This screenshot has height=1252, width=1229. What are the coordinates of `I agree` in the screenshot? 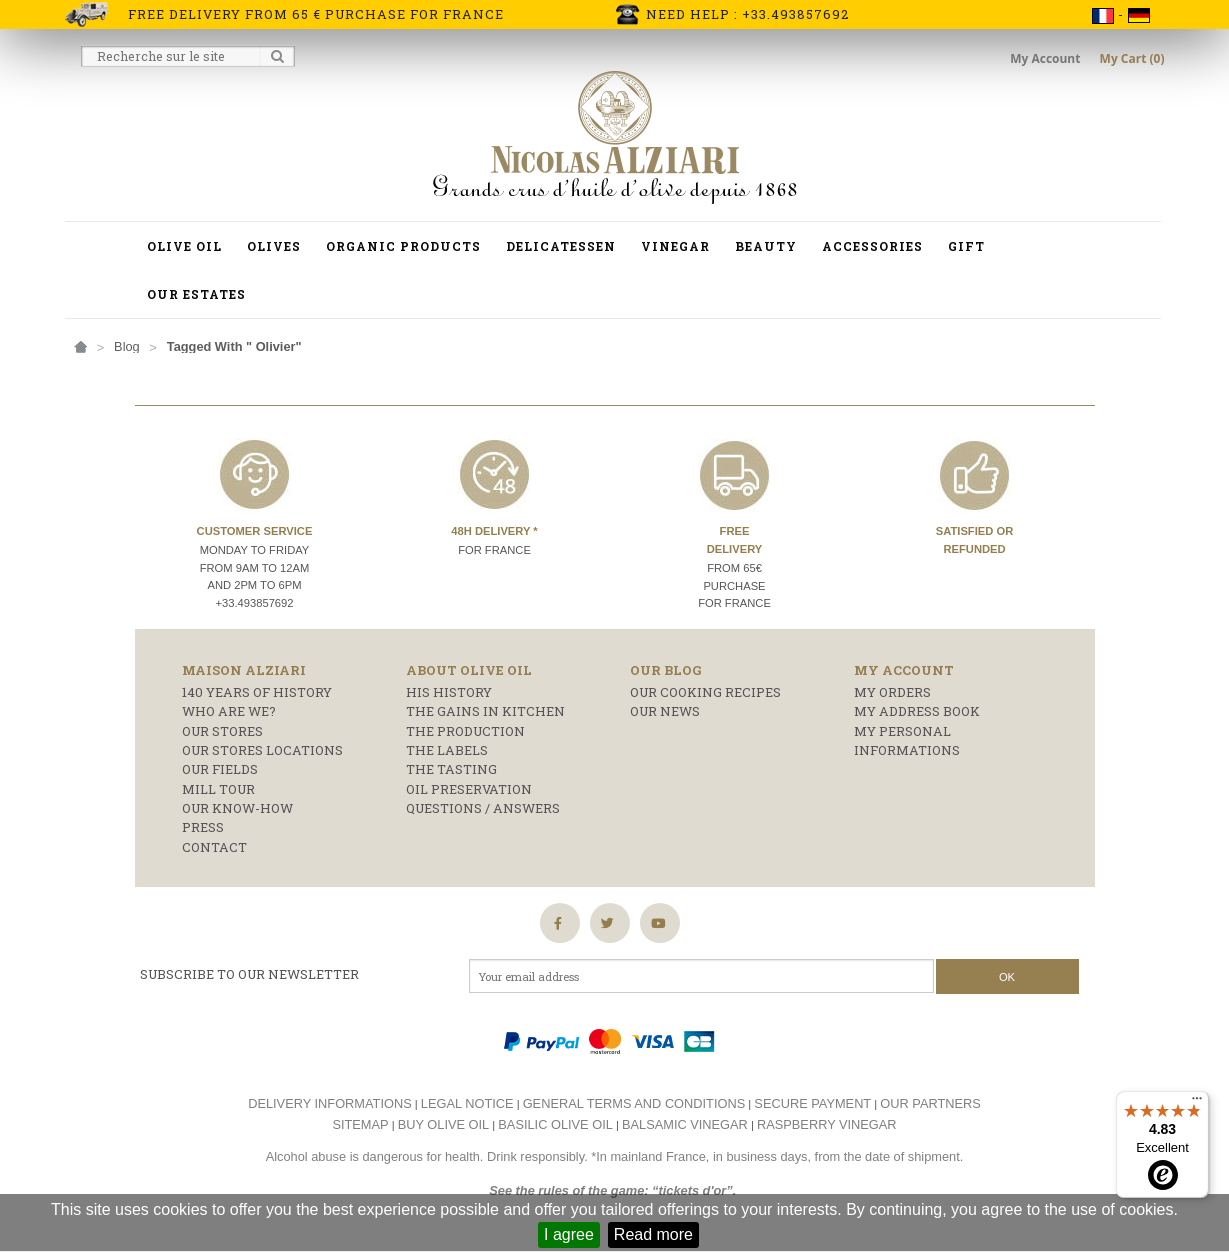 It's located at (569, 1234).